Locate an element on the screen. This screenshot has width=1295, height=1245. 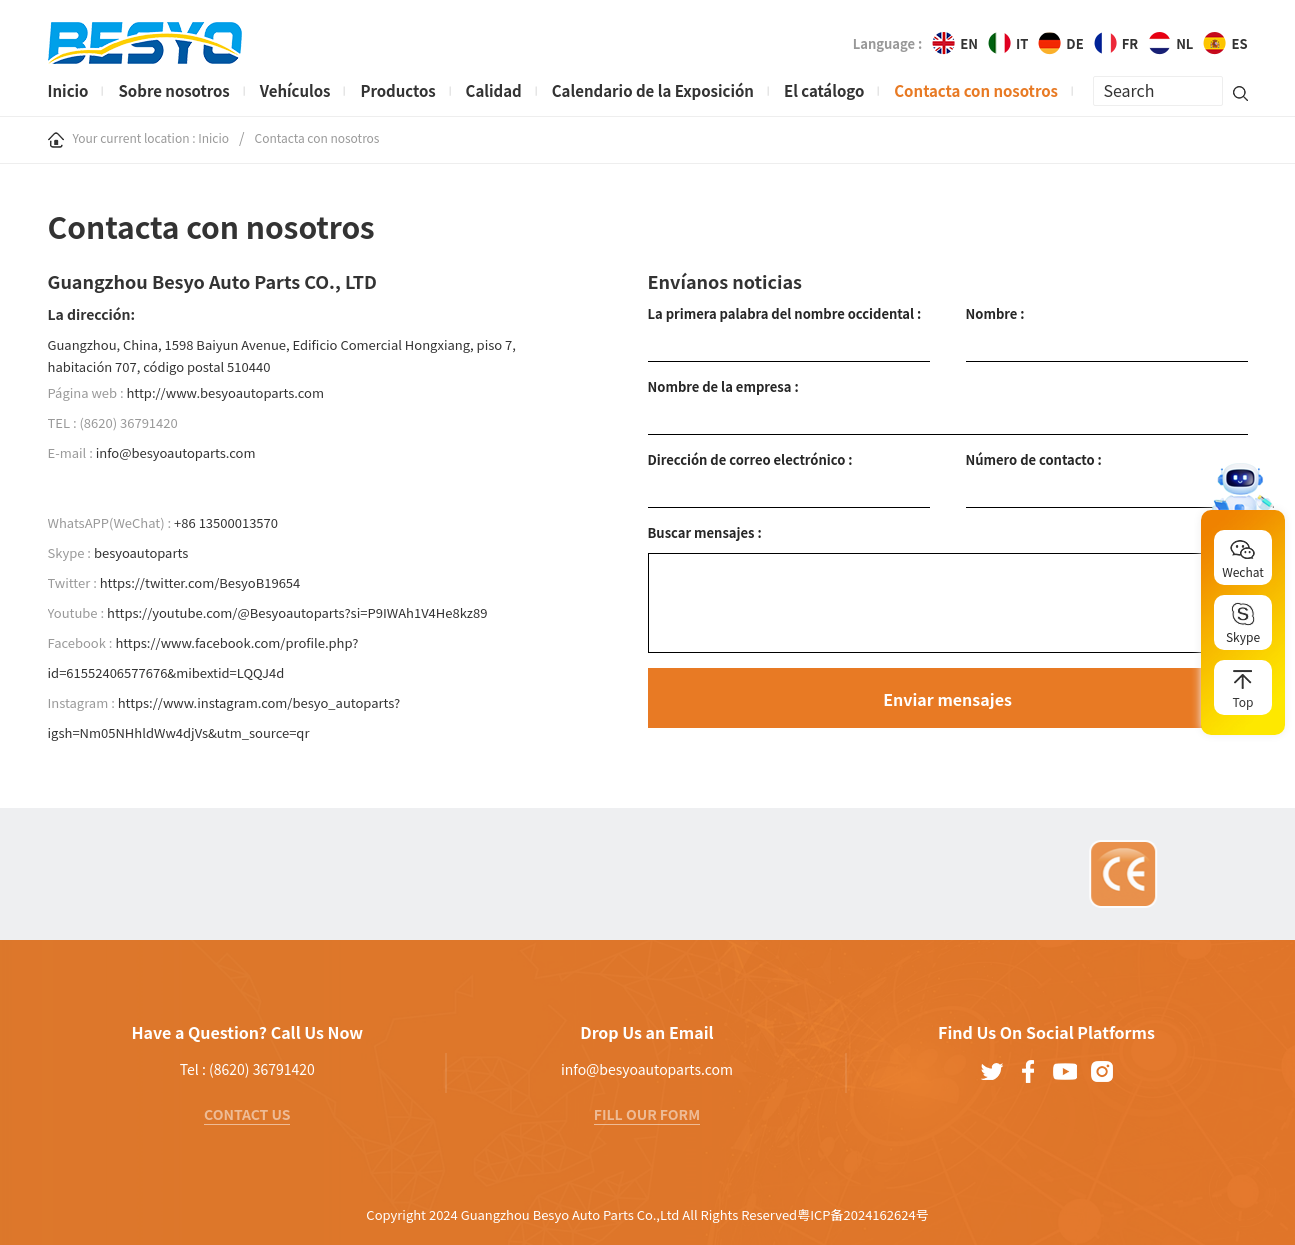
Calidad is located at coordinates (494, 90).